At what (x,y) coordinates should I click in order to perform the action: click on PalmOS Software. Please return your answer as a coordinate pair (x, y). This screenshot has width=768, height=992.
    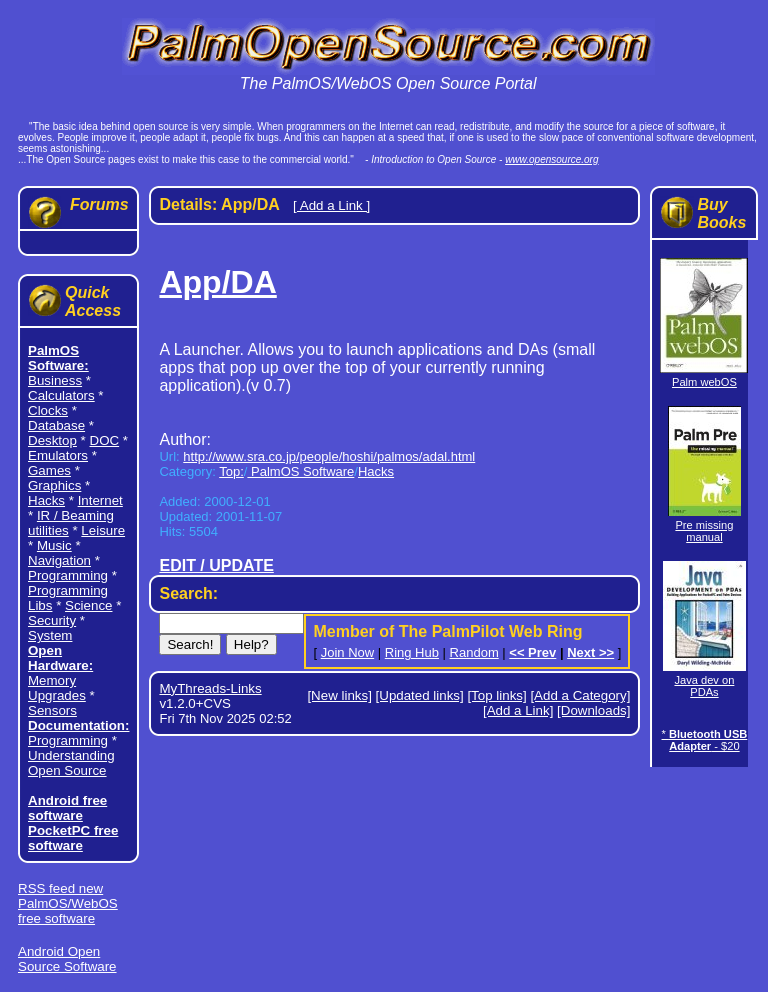
    Looking at the image, I should click on (300, 471).